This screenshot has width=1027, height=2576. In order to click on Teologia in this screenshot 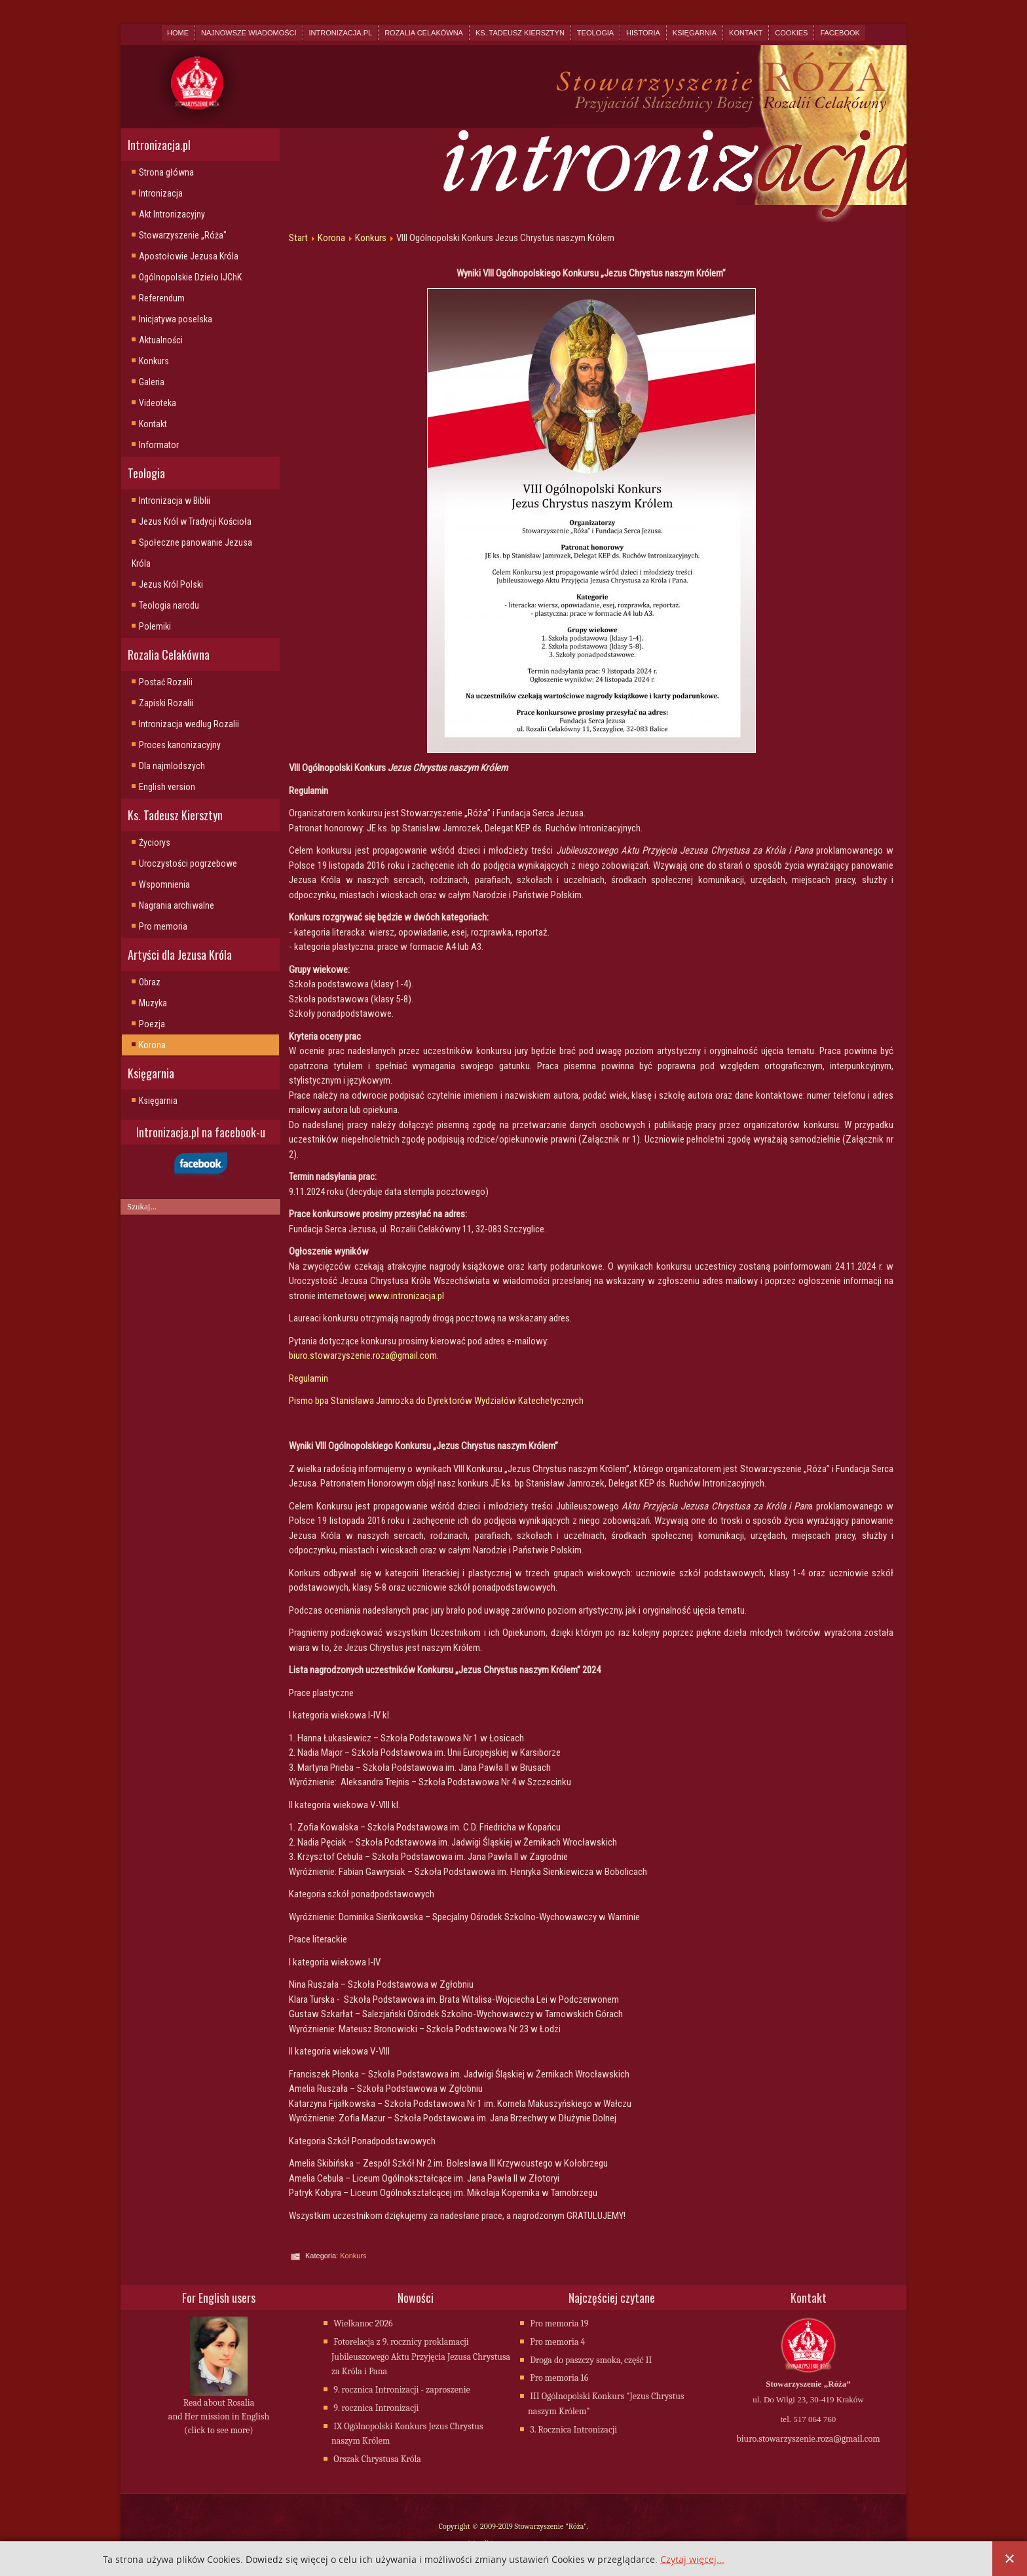, I will do `click(595, 33)`.